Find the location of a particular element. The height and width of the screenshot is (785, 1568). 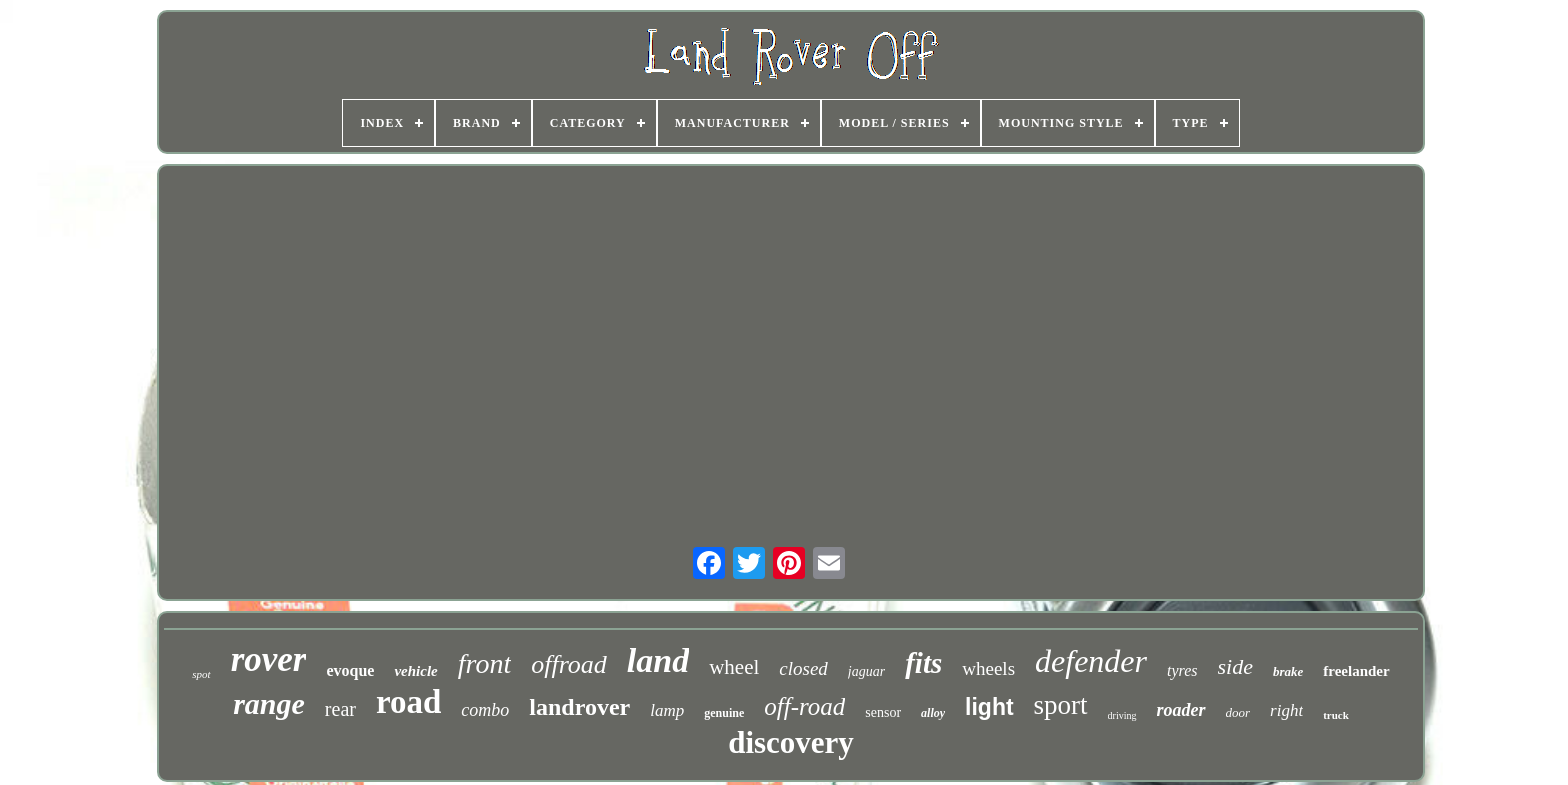

closed is located at coordinates (803, 668).